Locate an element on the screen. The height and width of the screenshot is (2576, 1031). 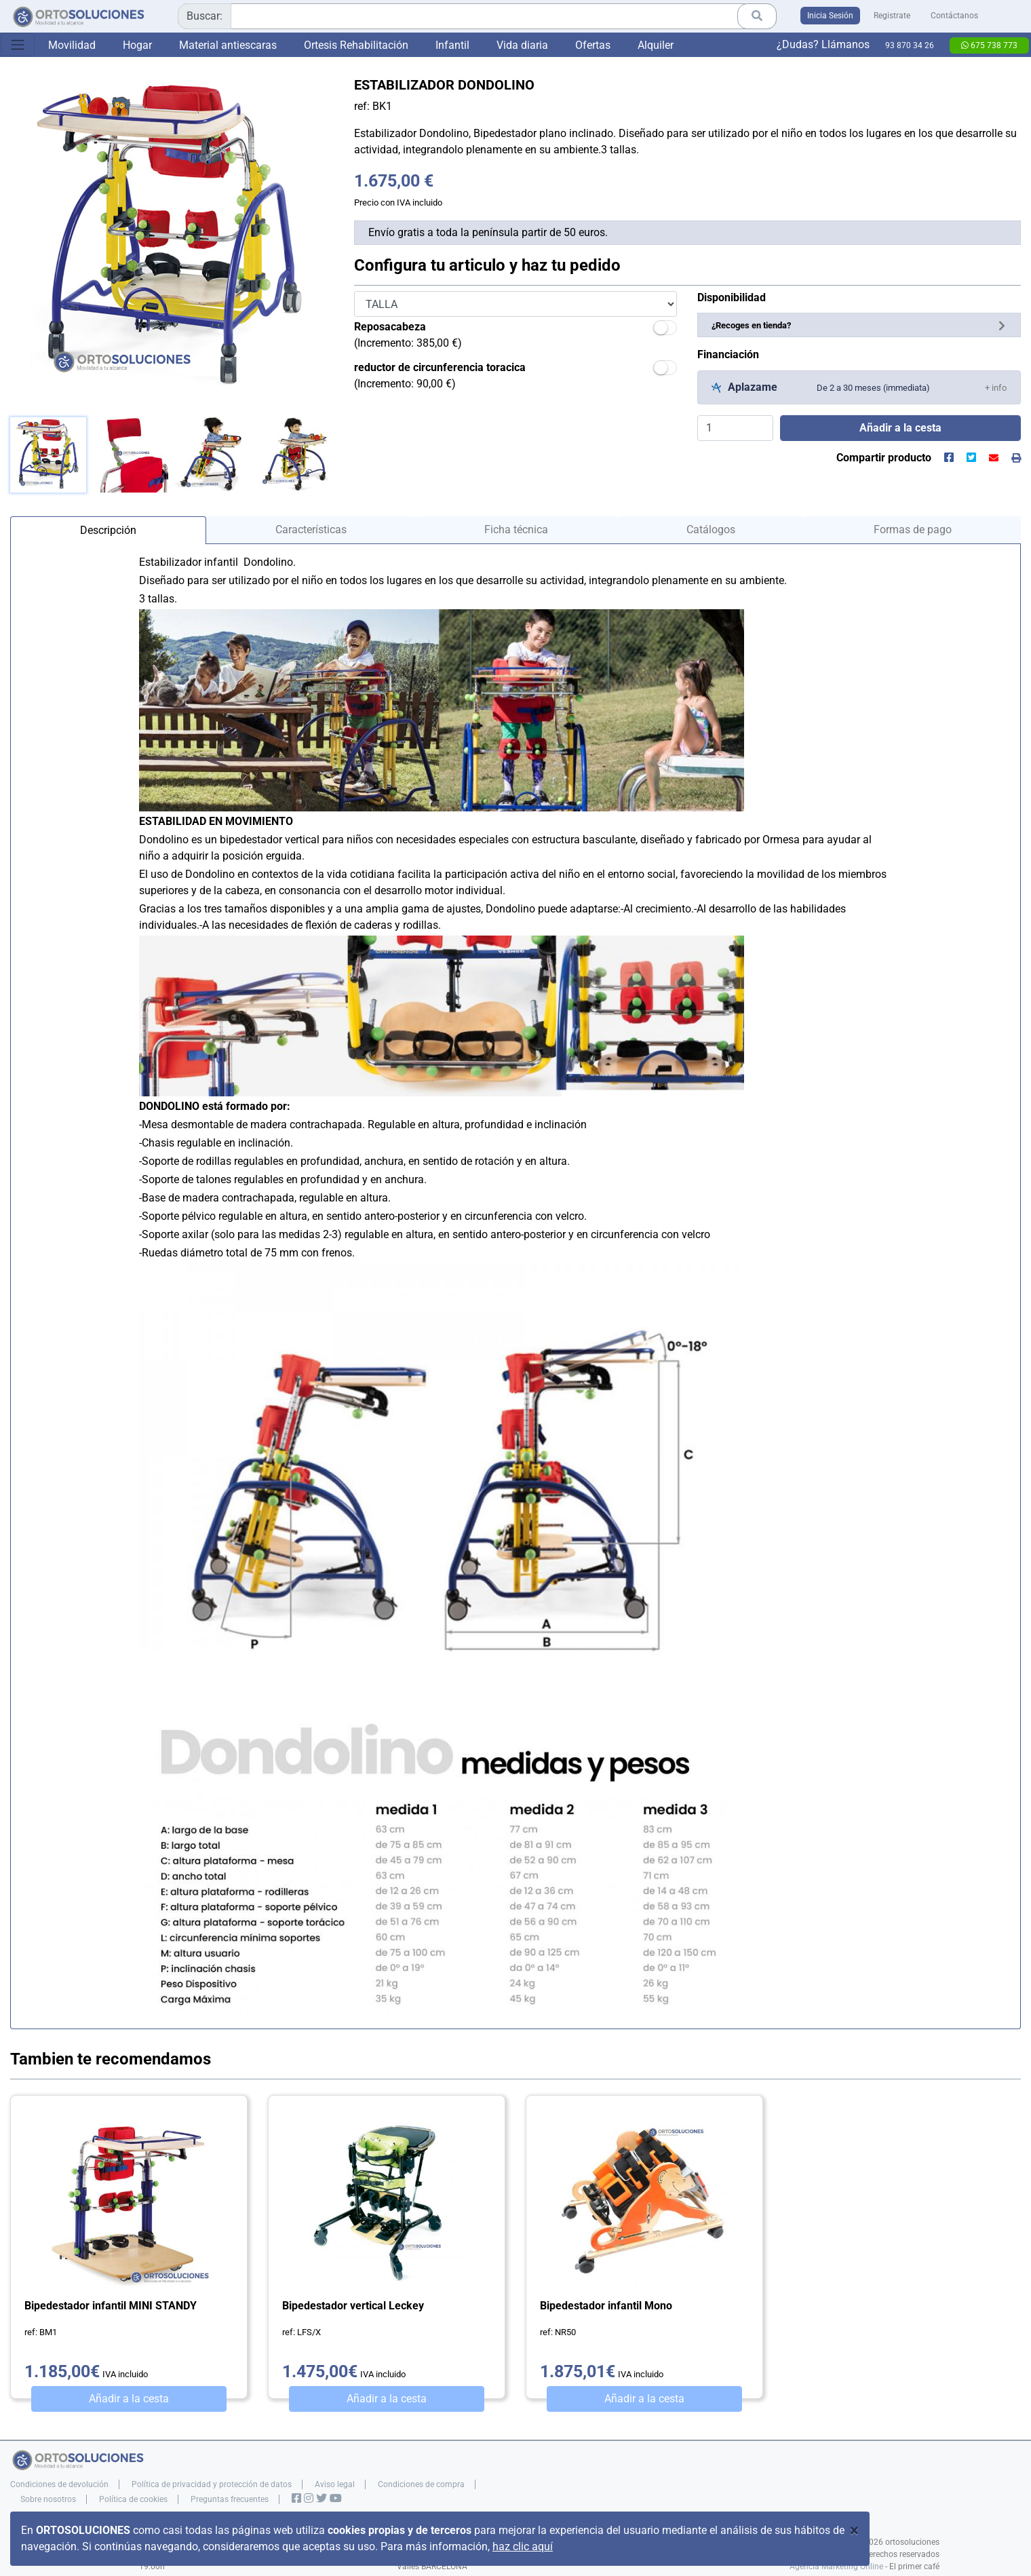
Política de cookies is located at coordinates (133, 2499).